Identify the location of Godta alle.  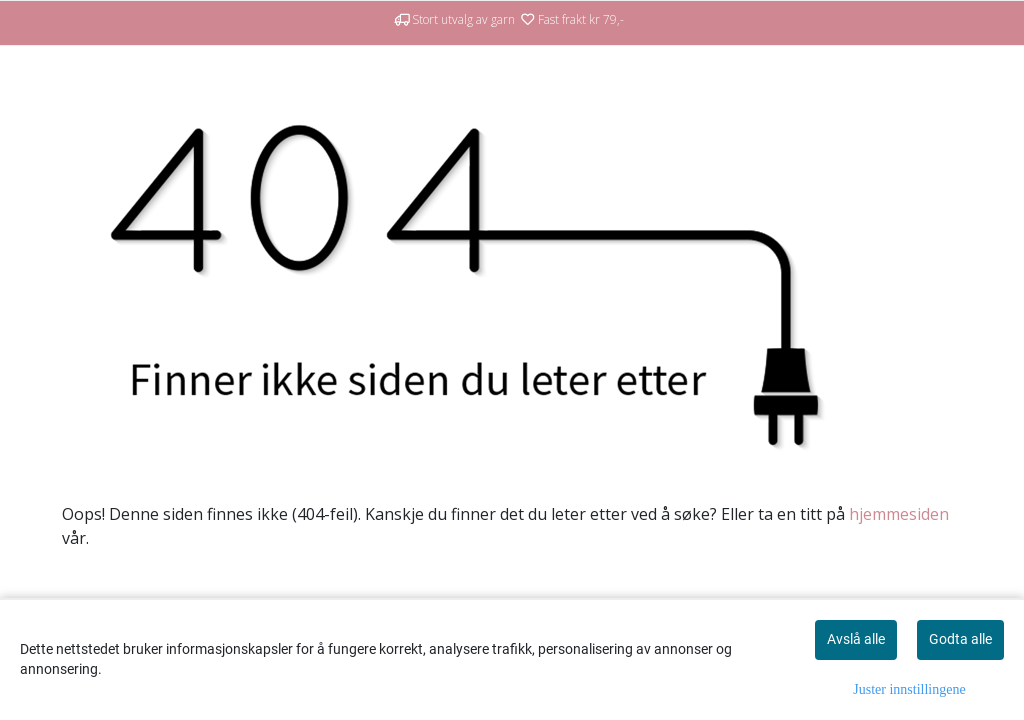
(960, 639).